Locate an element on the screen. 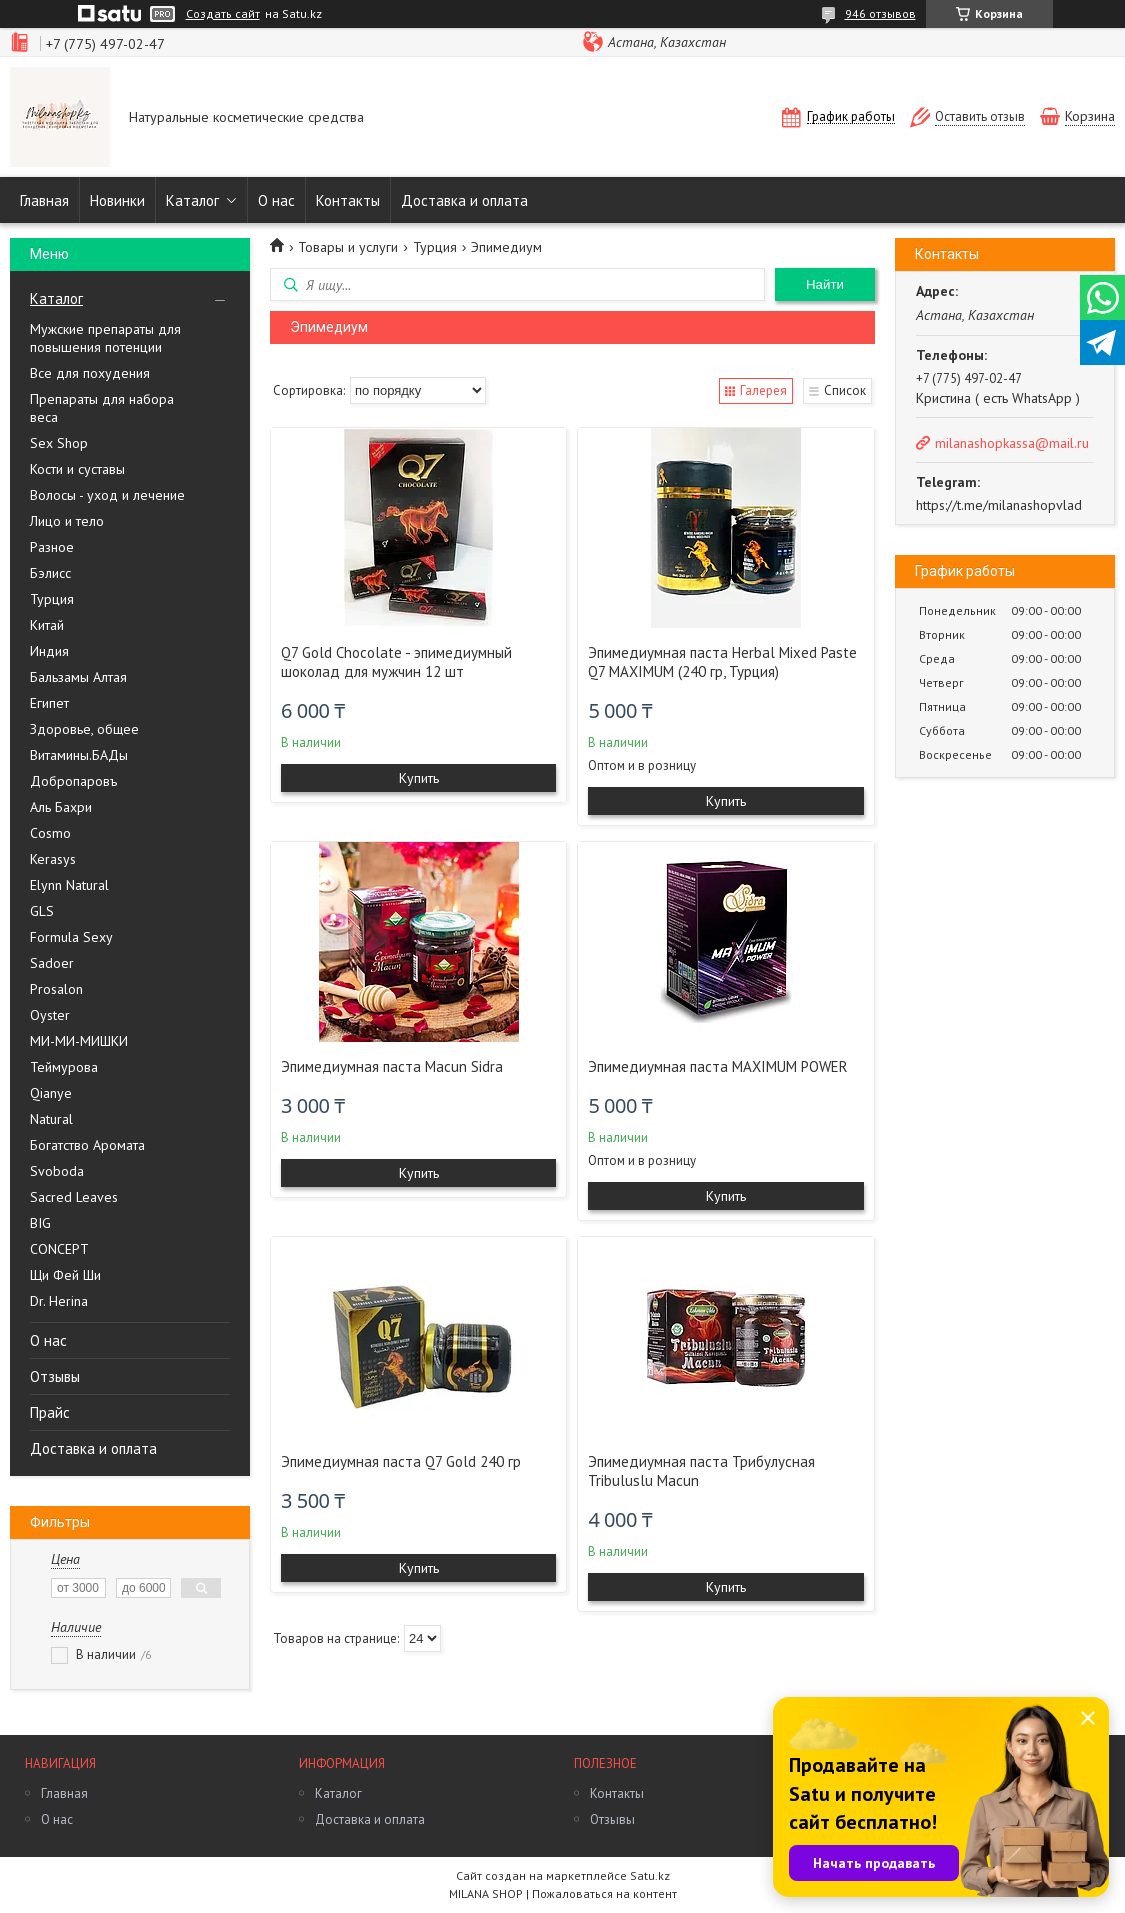  Витамины.БАДы is located at coordinates (79, 755).